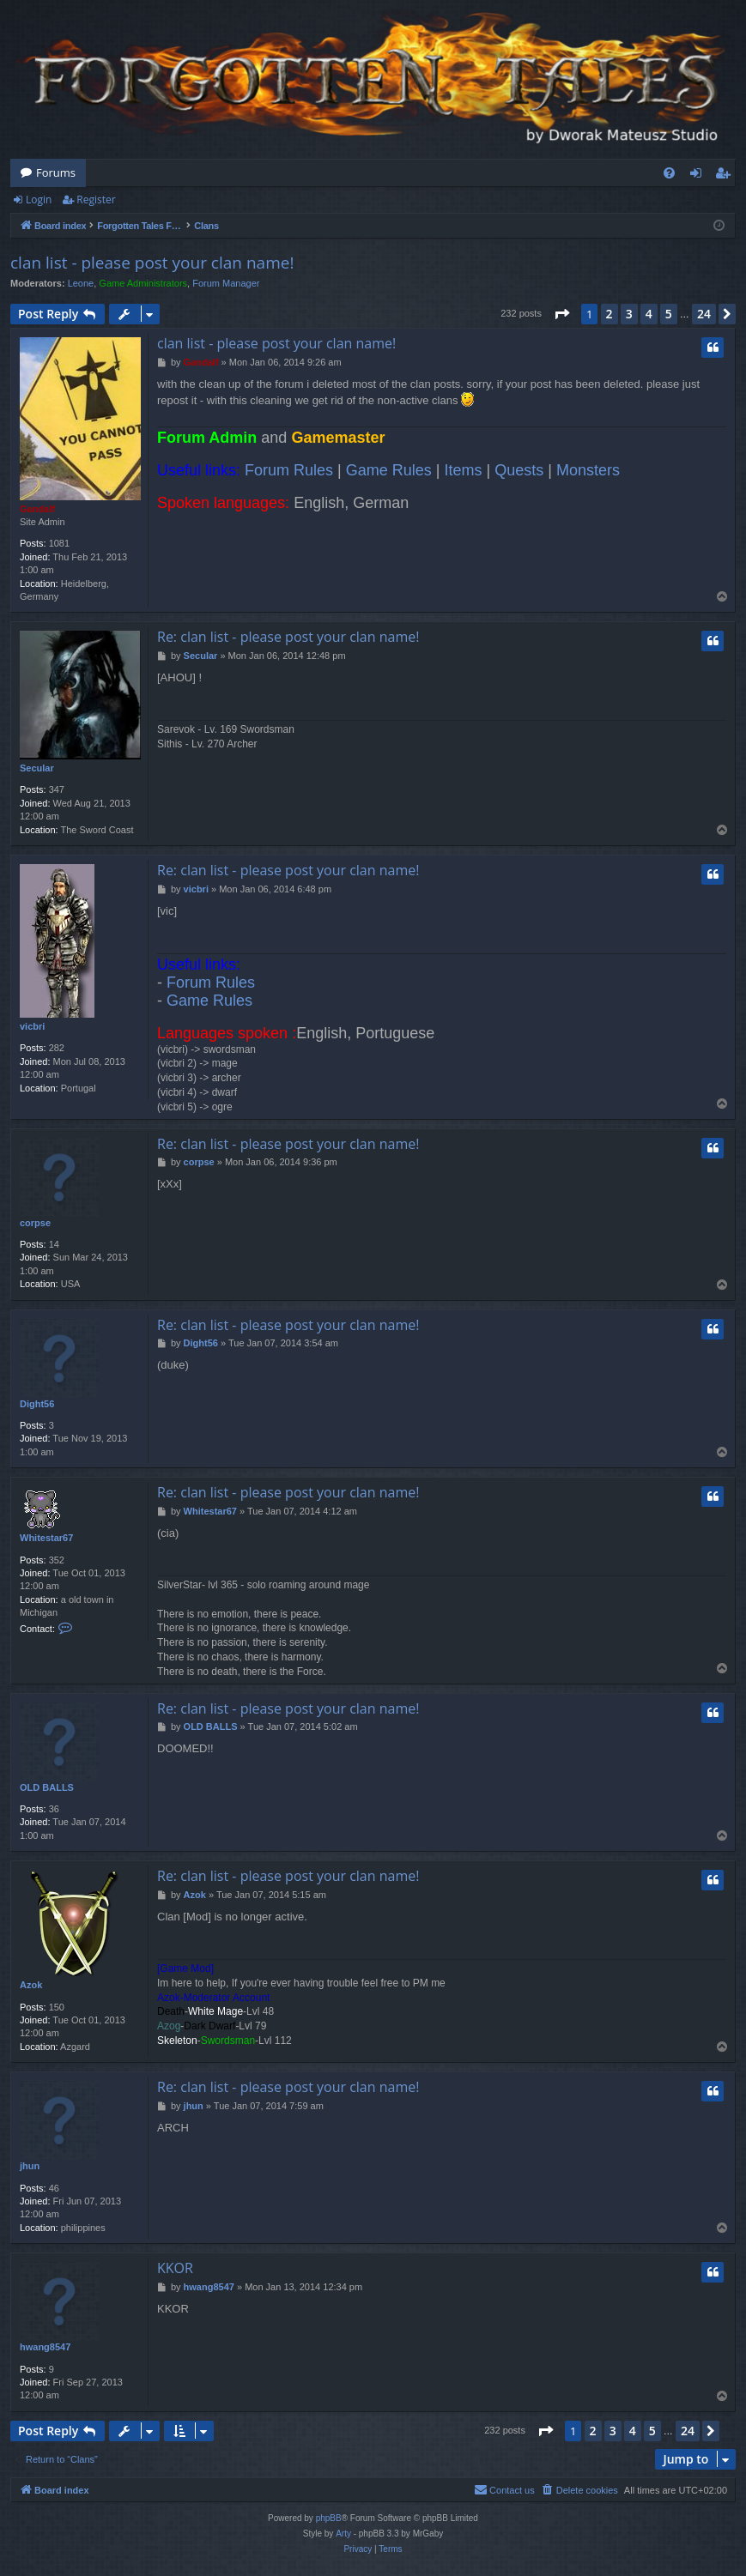 This screenshot has width=746, height=2576. Describe the element at coordinates (152, 262) in the screenshot. I see `clan list - please post your clan name!` at that location.